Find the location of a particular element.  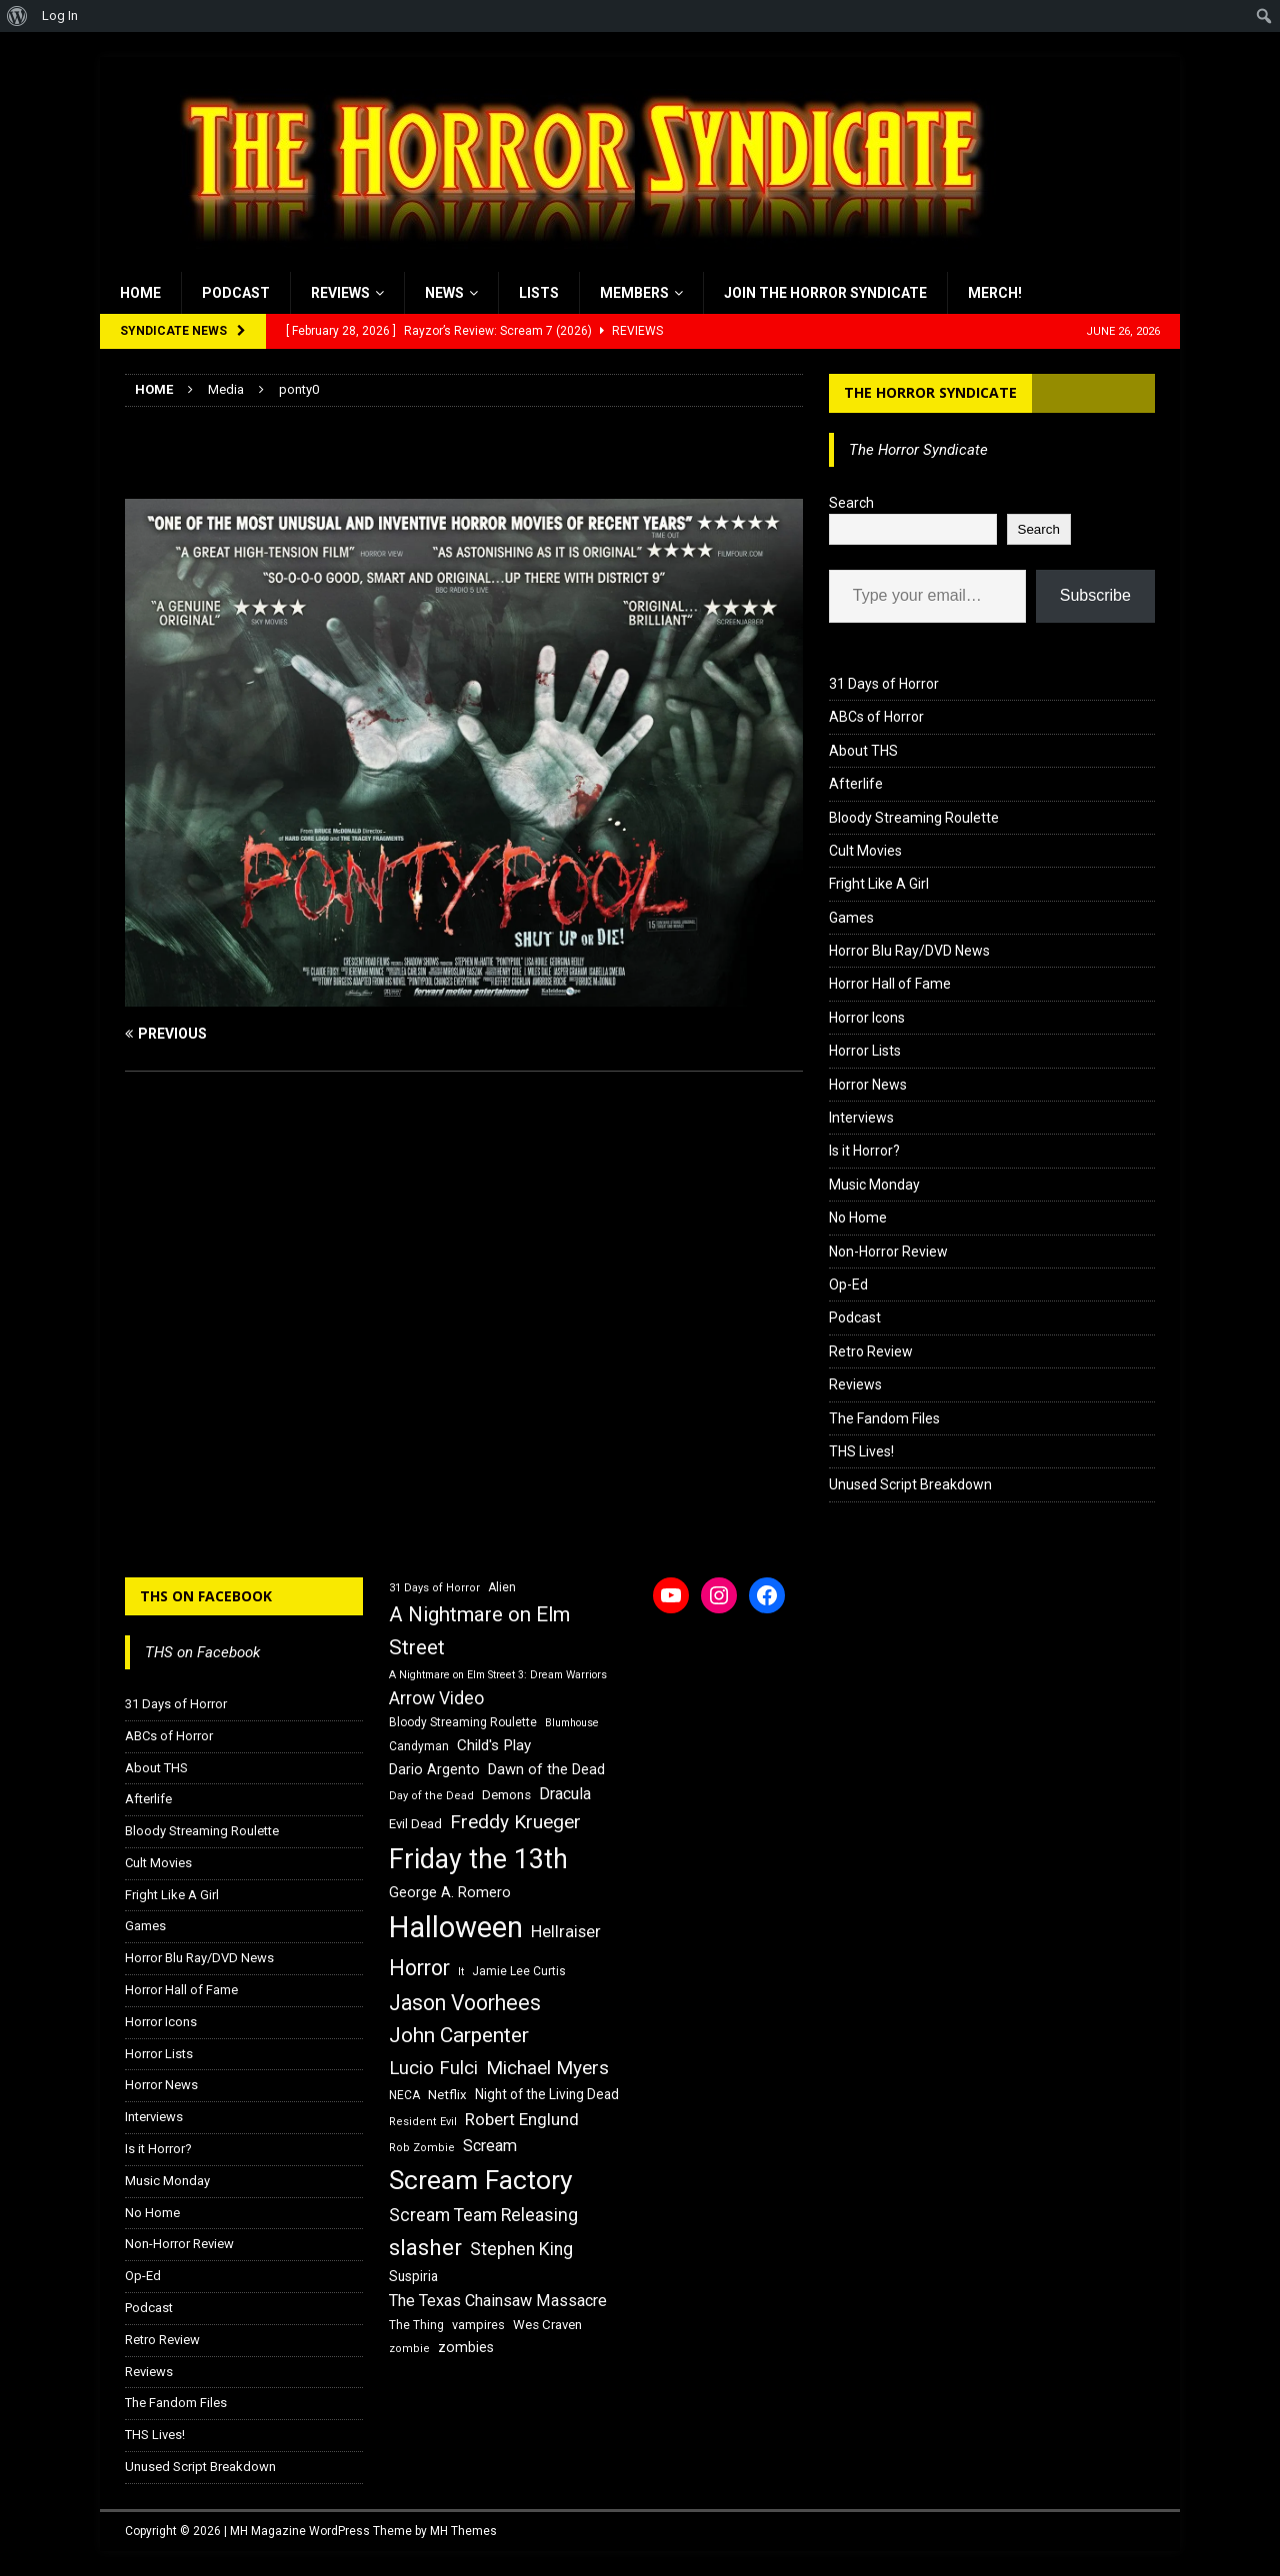

Afterlife is located at coordinates (856, 784).